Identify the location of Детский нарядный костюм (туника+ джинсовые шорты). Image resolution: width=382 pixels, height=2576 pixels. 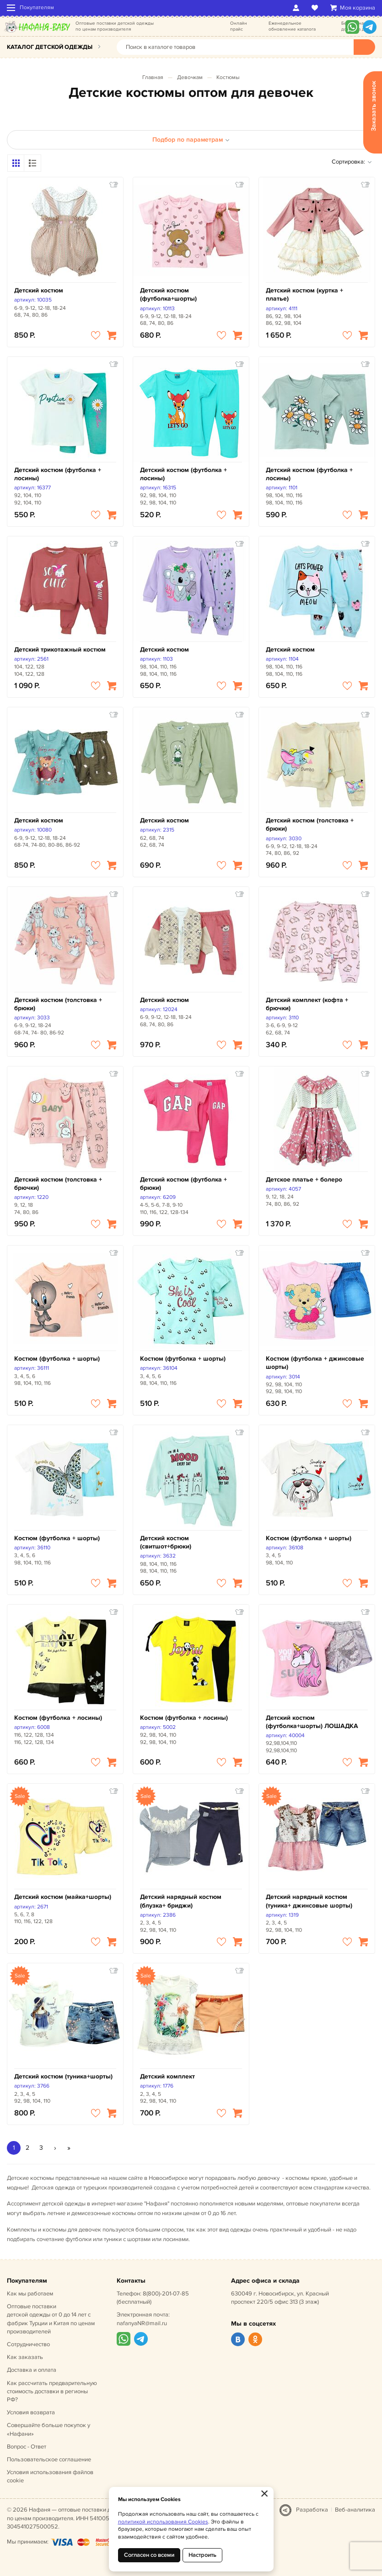
(309, 1901).